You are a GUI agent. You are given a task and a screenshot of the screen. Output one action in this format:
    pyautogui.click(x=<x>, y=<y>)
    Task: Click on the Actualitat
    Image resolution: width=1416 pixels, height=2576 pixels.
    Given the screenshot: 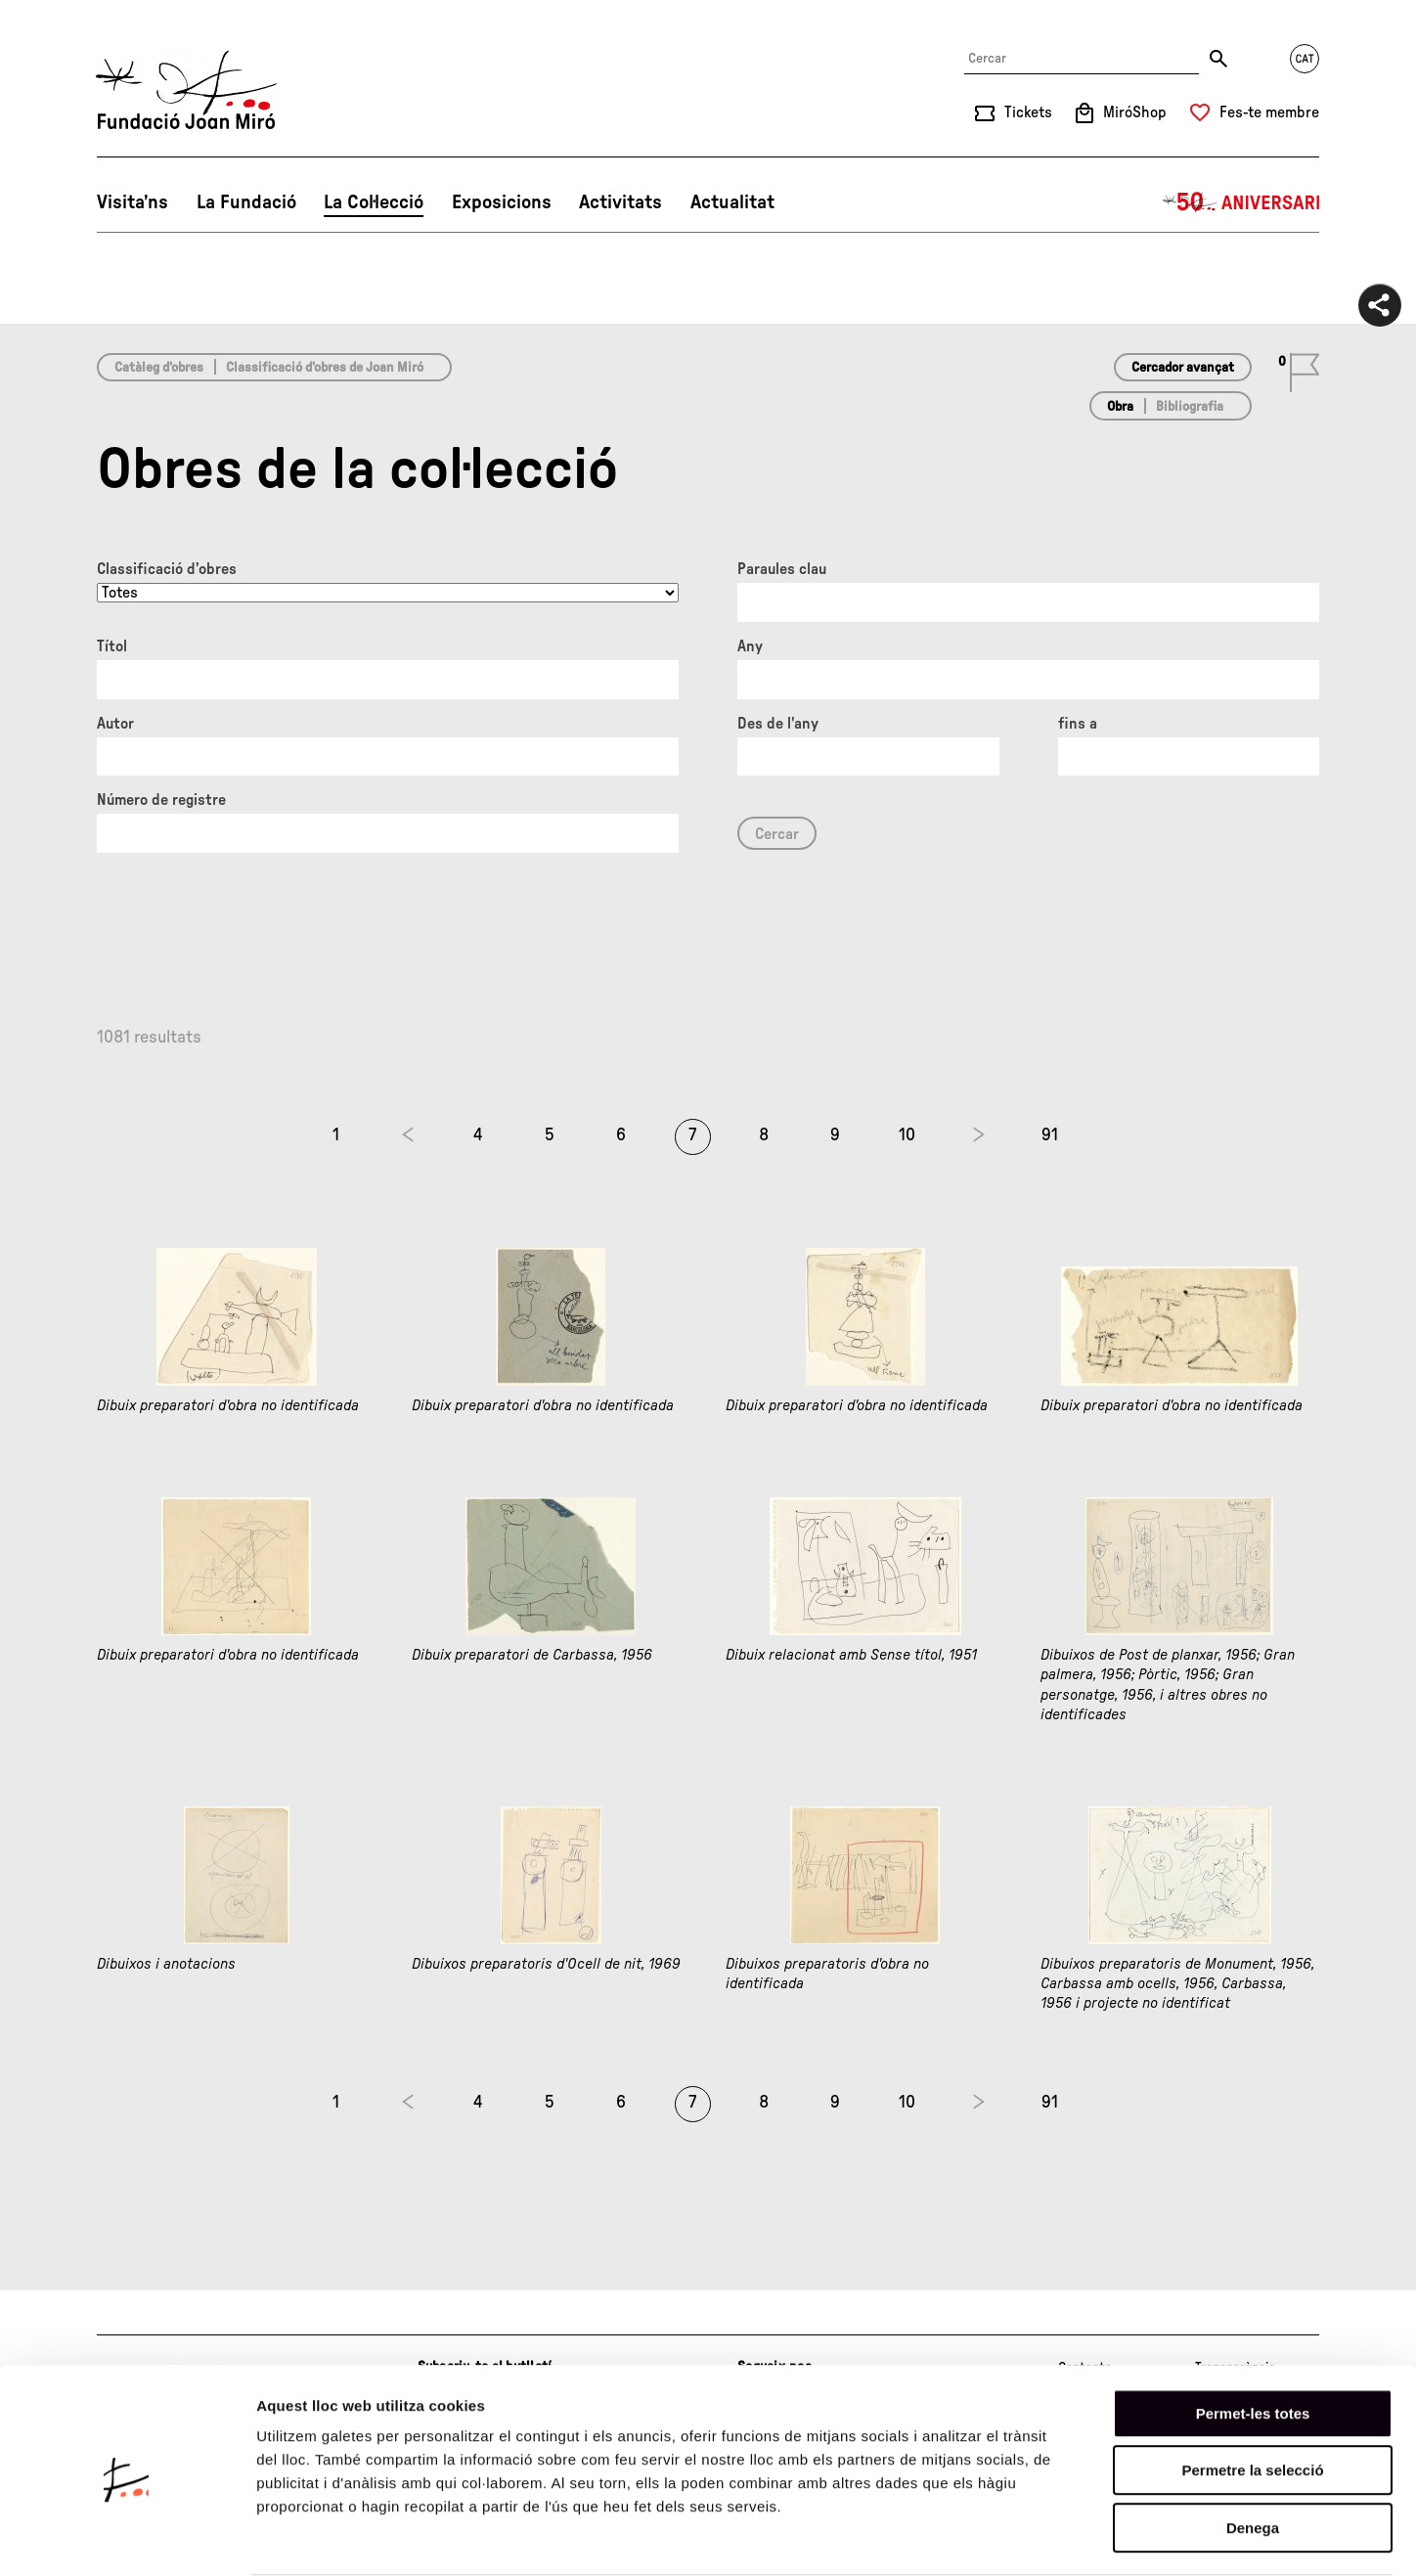 What is the action you would take?
    pyautogui.click(x=732, y=202)
    